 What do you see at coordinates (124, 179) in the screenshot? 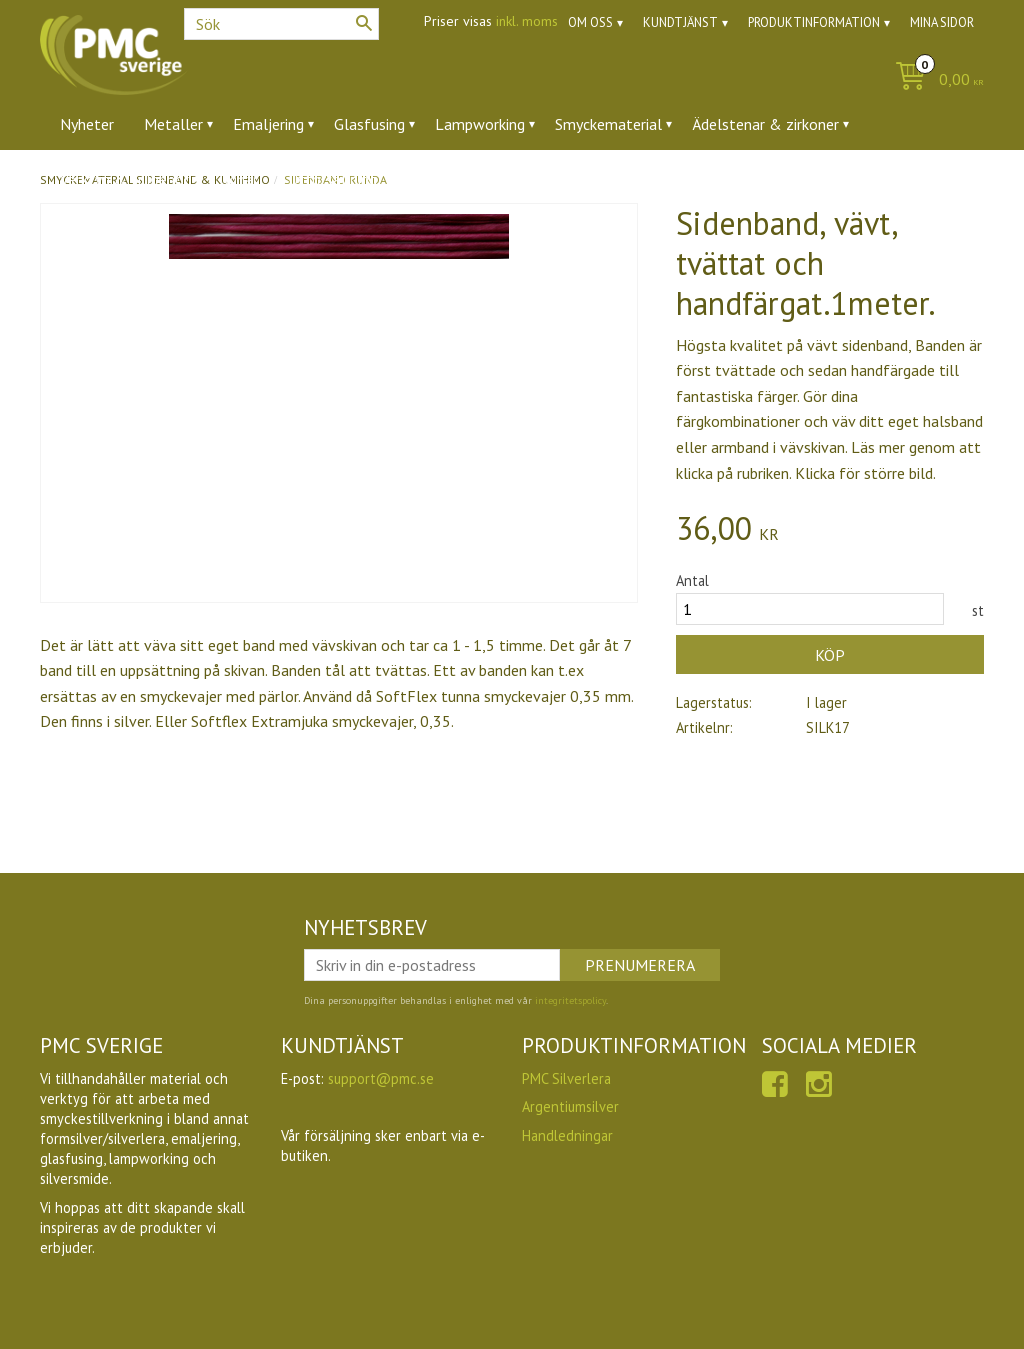
I see `Verktyg & tillbehör [menuitem]` at bounding box center [124, 179].